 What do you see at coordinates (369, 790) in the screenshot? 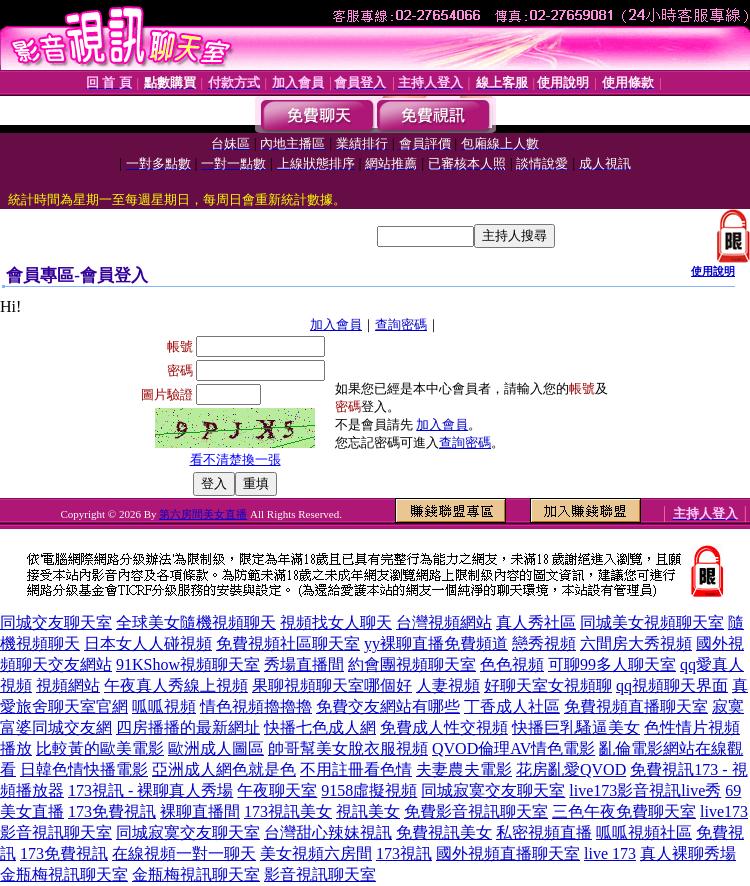
I see `9158虛擬視頻` at bounding box center [369, 790].